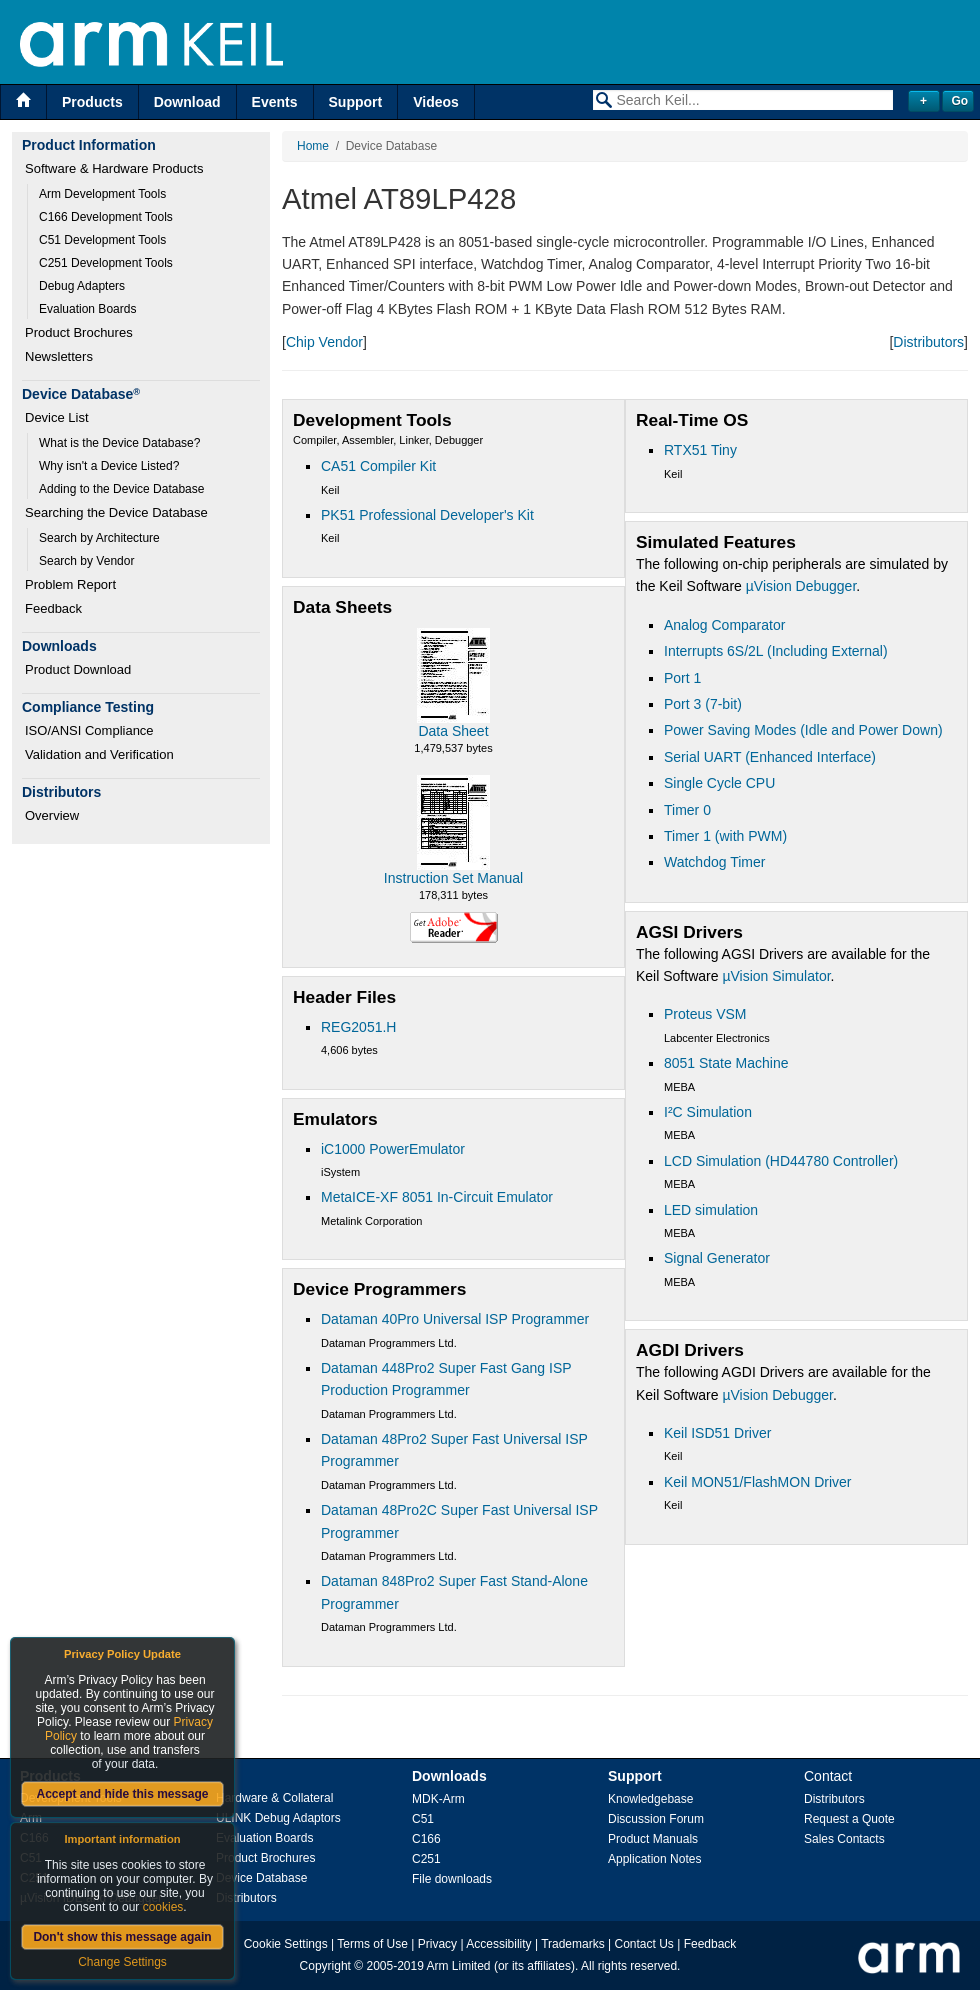  I want to click on Search by Architecture, so click(99, 538).